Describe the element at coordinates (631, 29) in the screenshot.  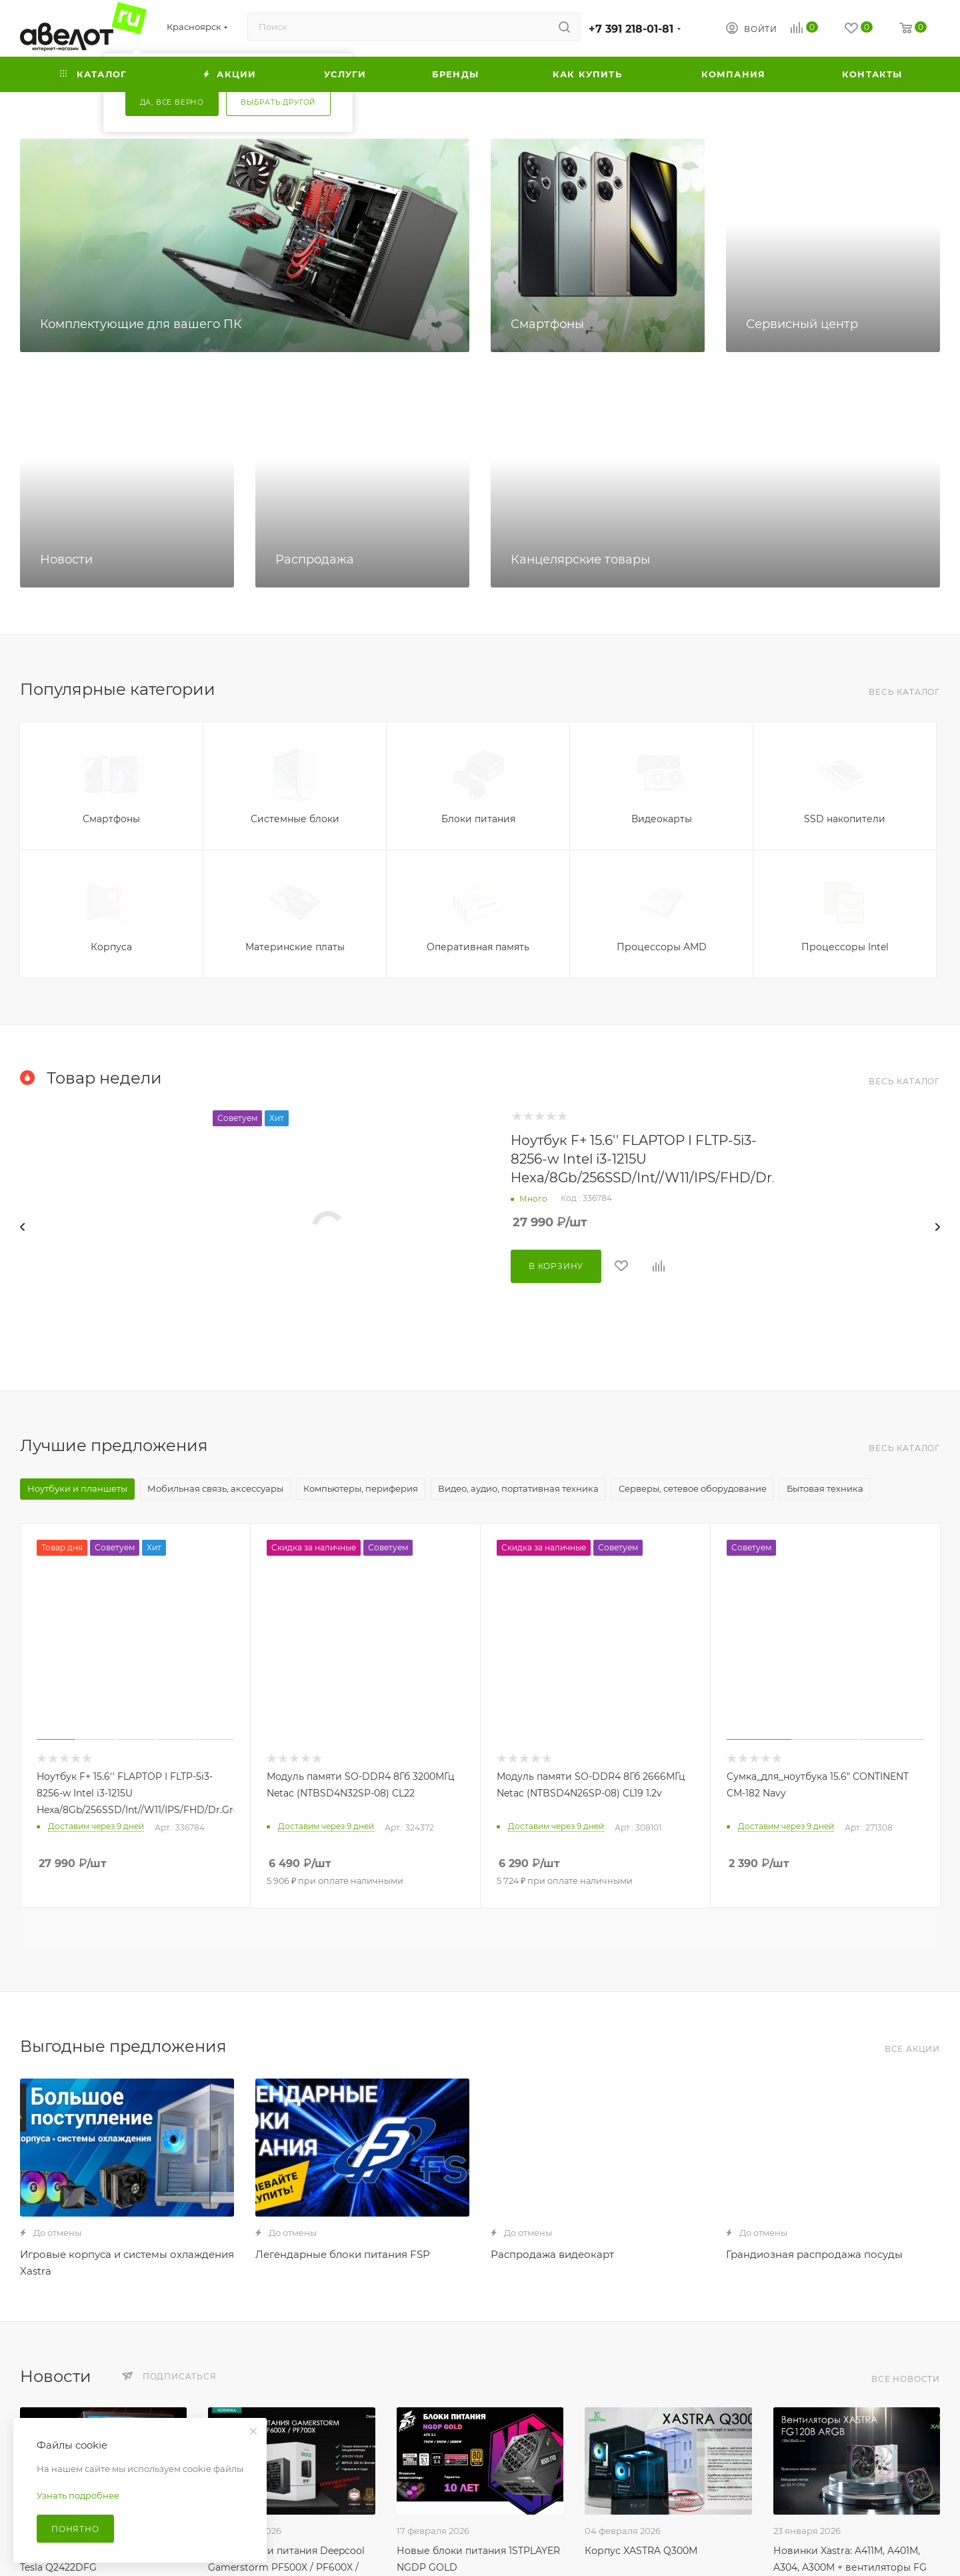
I see `+7 391 218-01-81` at that location.